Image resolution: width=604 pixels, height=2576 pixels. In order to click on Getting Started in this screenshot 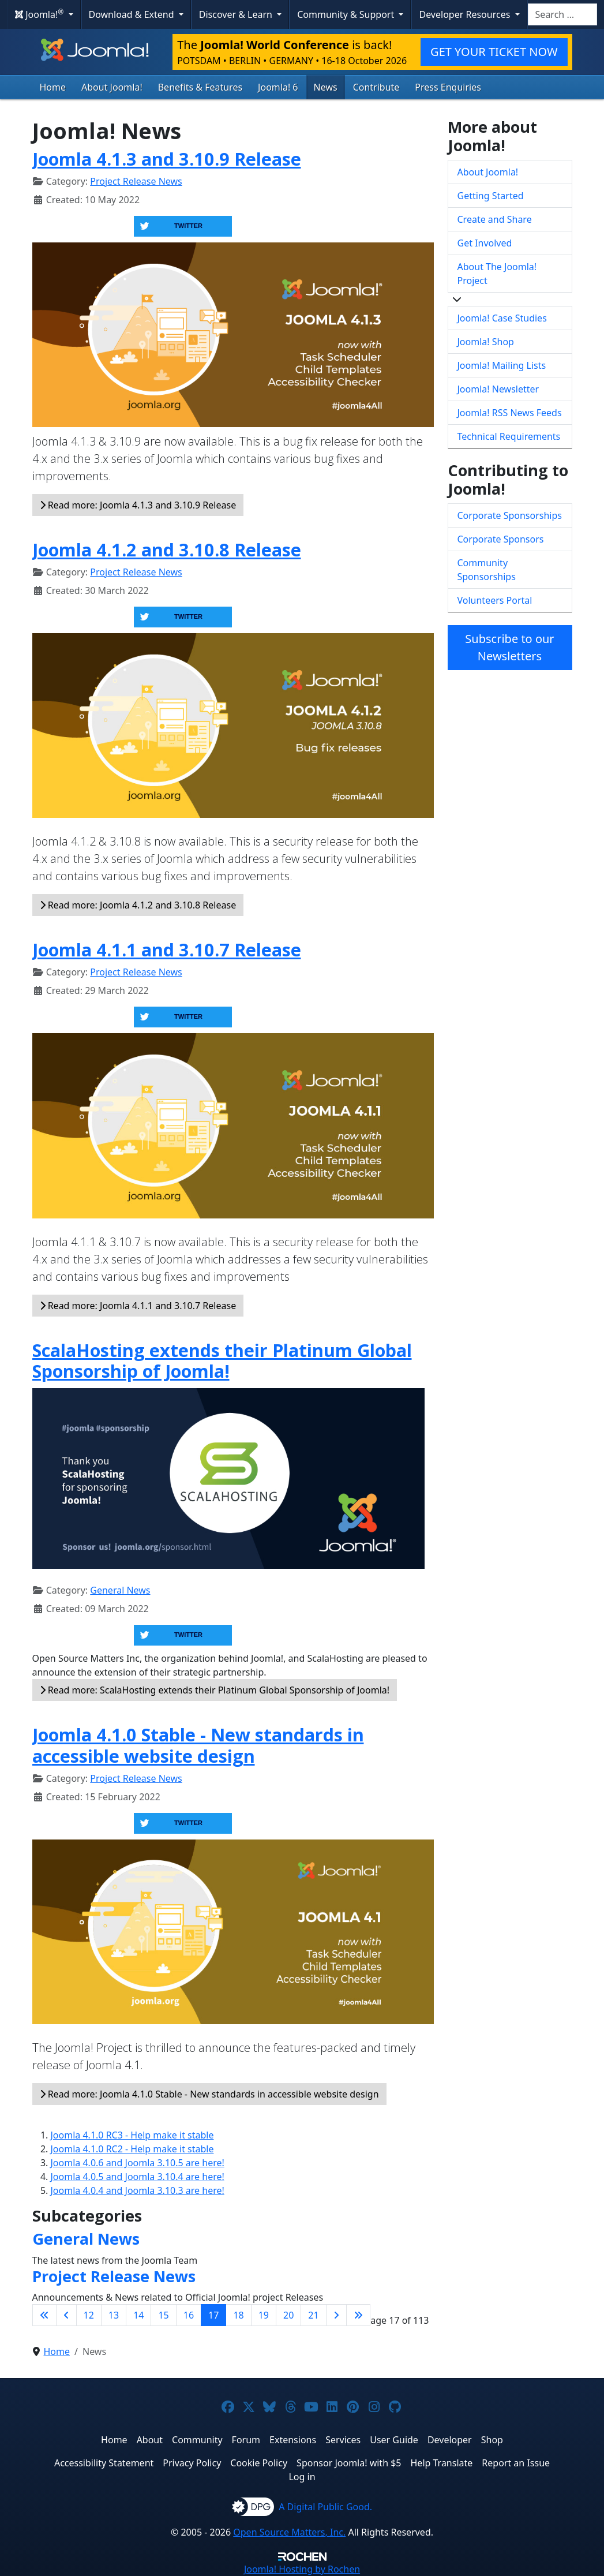, I will do `click(490, 195)`.